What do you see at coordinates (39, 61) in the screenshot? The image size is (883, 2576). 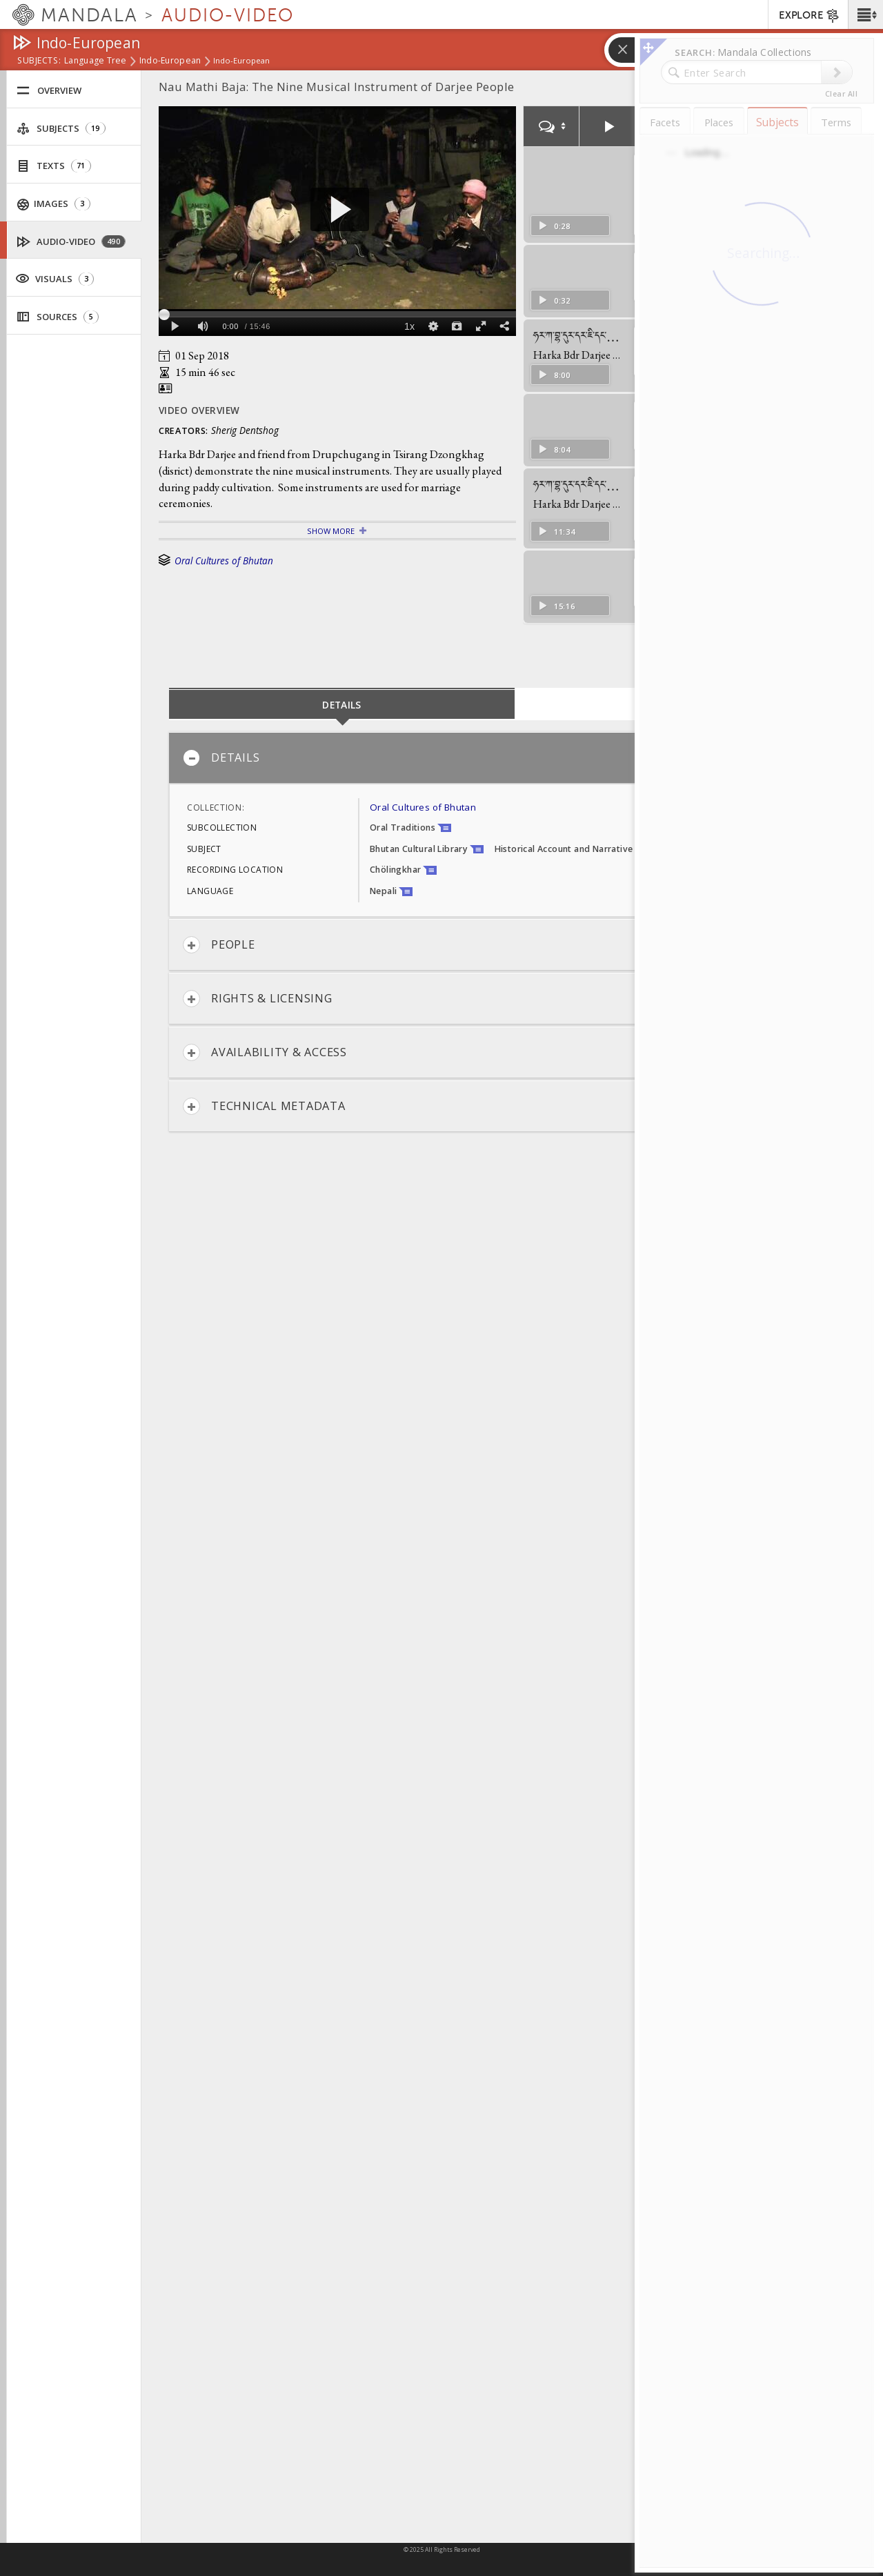 I see `subjects:` at bounding box center [39, 61].